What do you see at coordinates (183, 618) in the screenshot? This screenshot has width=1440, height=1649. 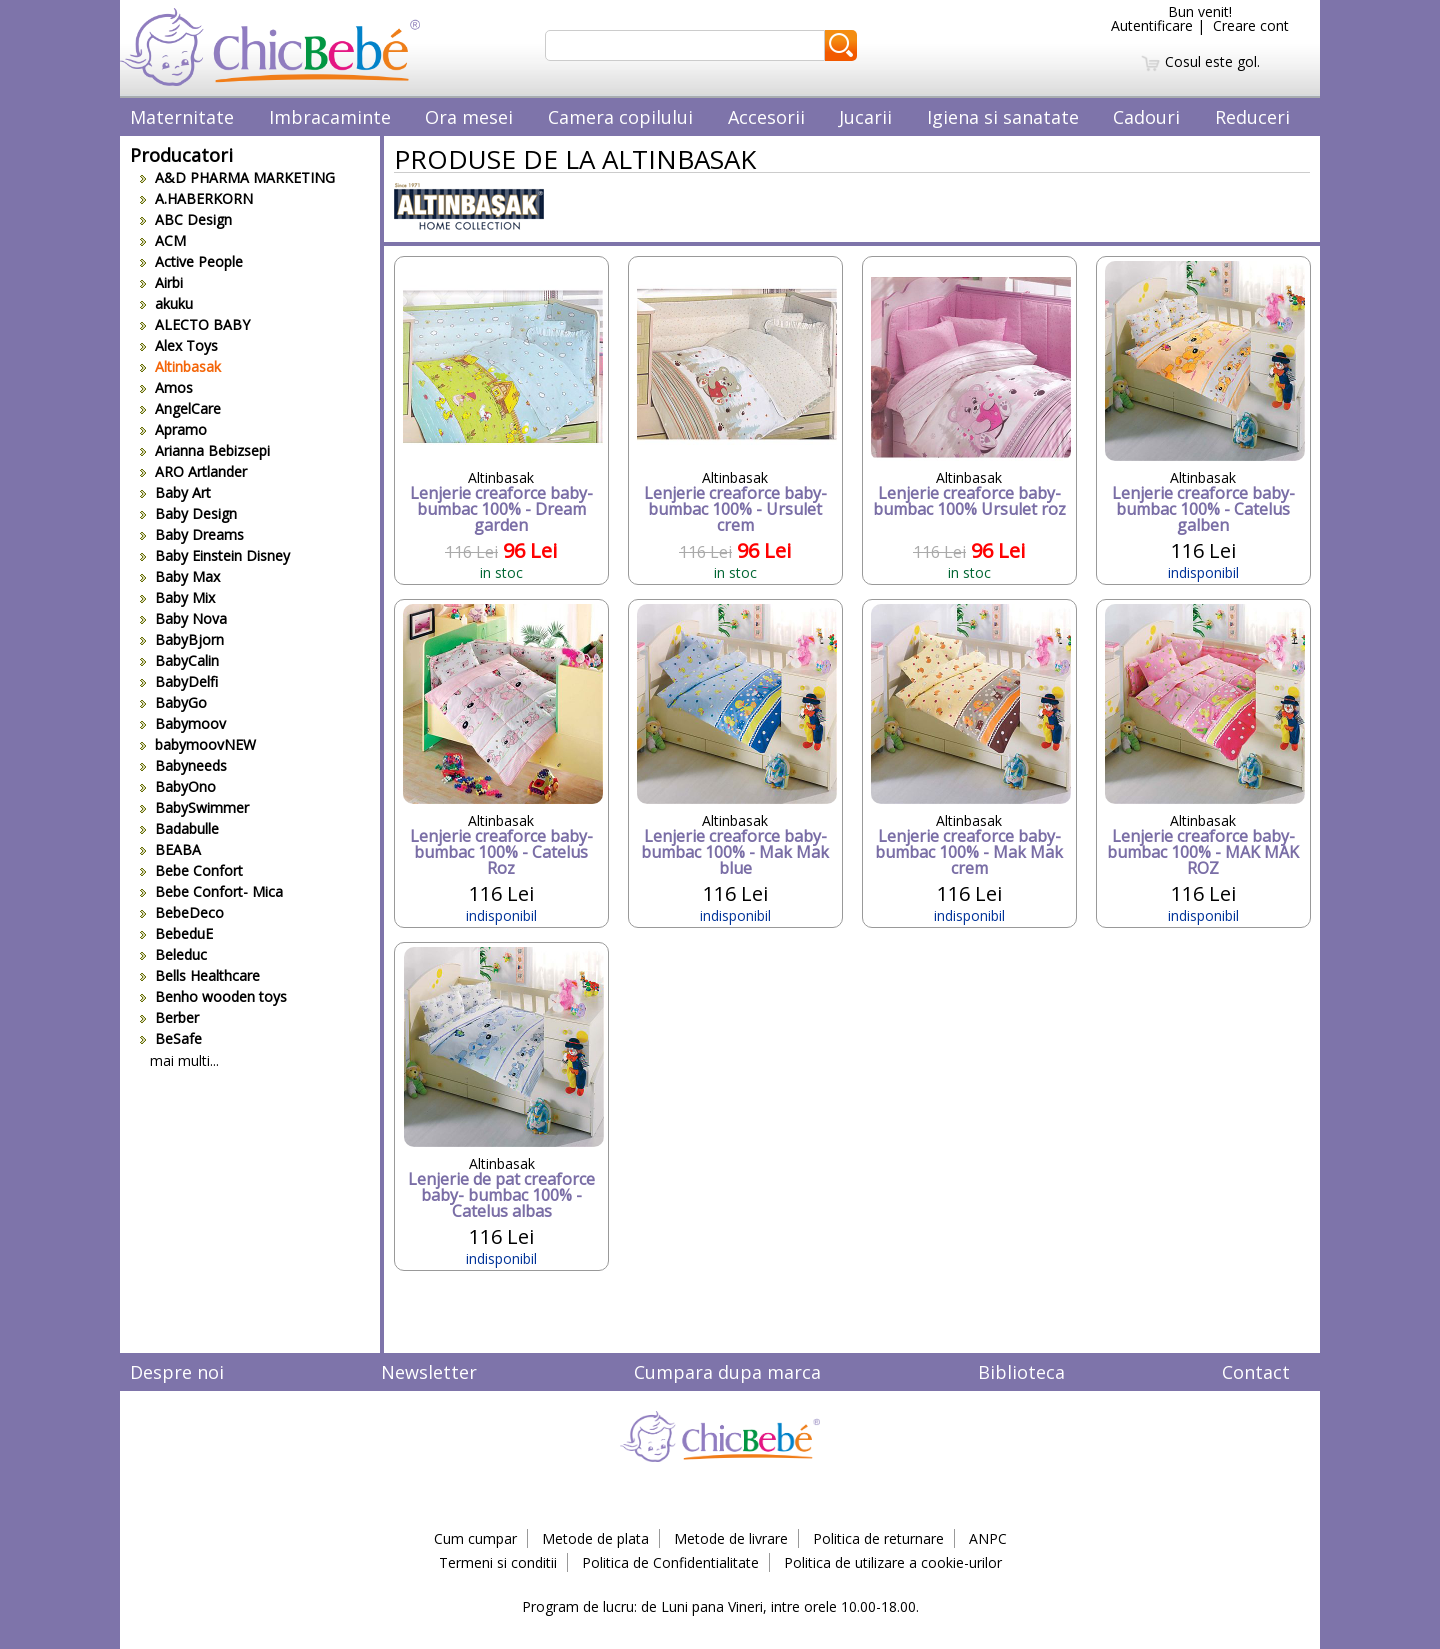 I see `Baby Nova` at bounding box center [183, 618].